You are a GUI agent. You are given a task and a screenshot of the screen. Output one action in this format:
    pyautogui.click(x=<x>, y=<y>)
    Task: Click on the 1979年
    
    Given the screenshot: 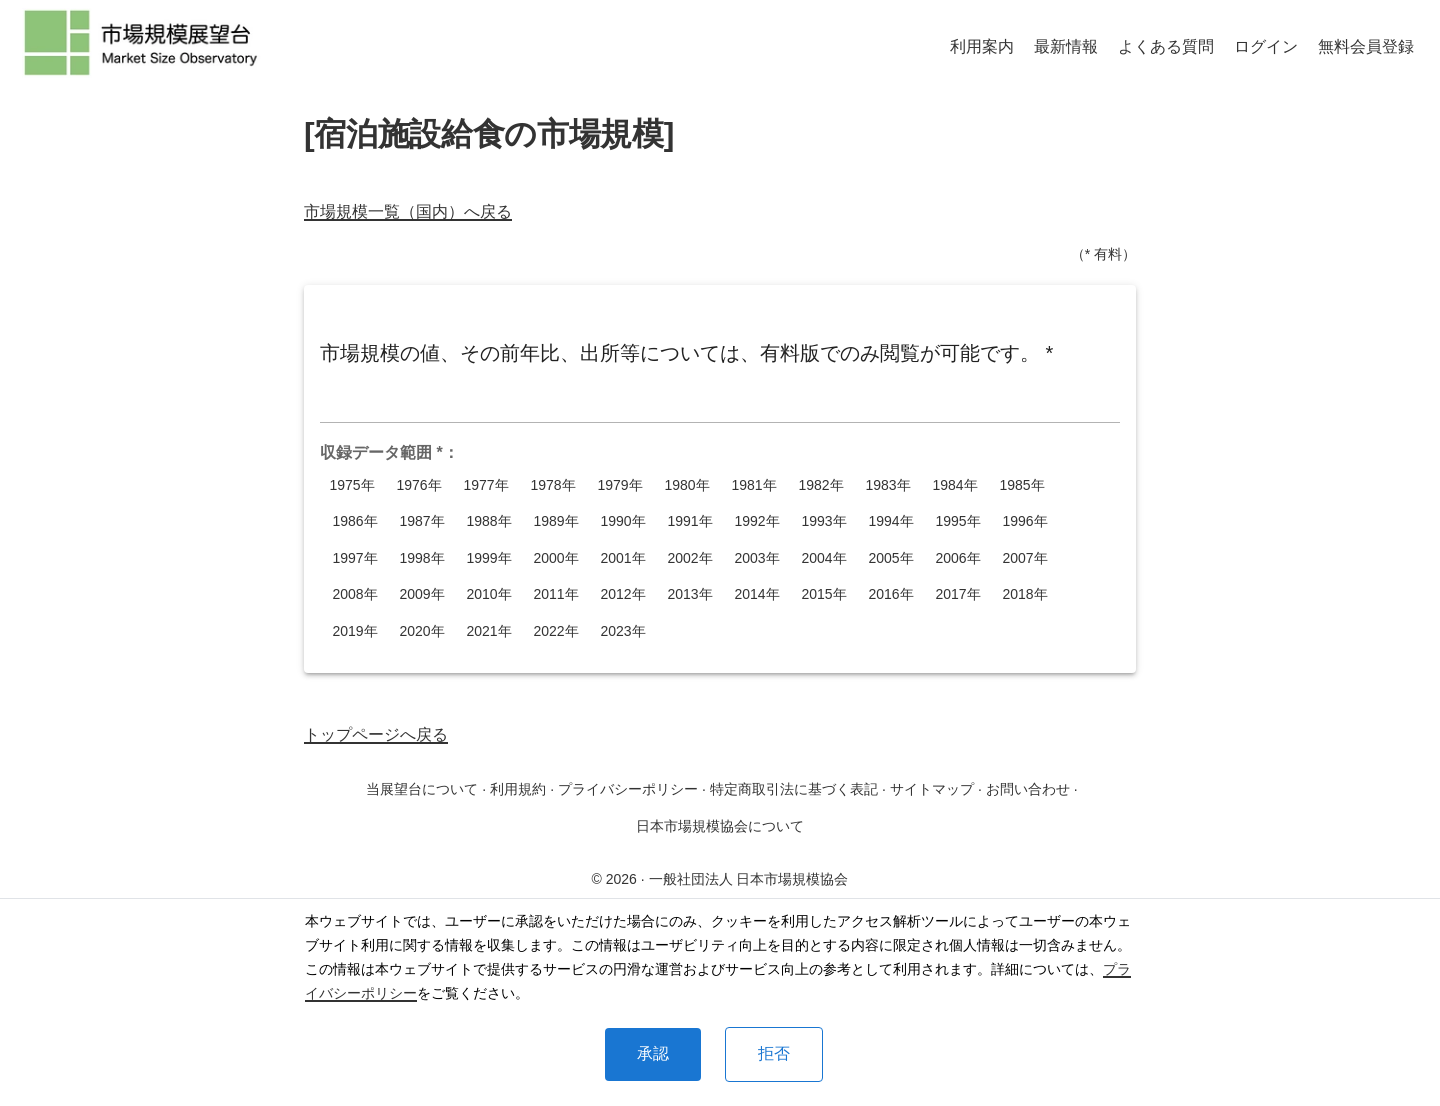 What is the action you would take?
    pyautogui.click(x=620, y=485)
    